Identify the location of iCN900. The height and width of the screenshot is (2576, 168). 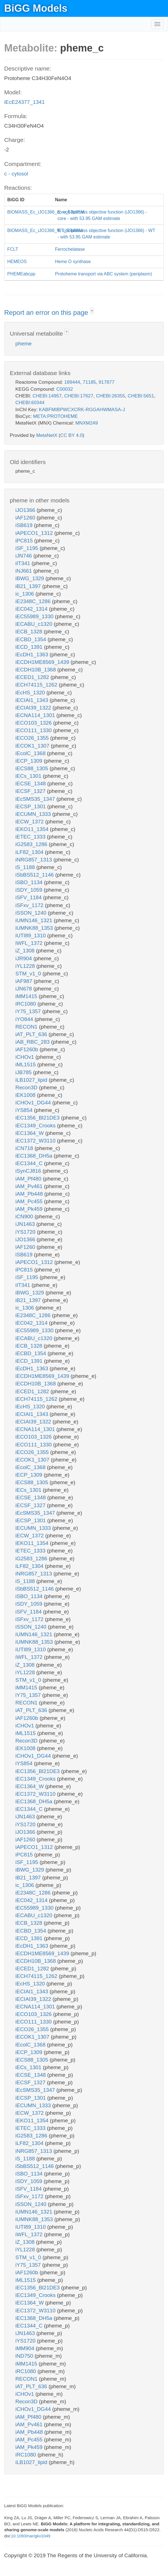
(25, 1216).